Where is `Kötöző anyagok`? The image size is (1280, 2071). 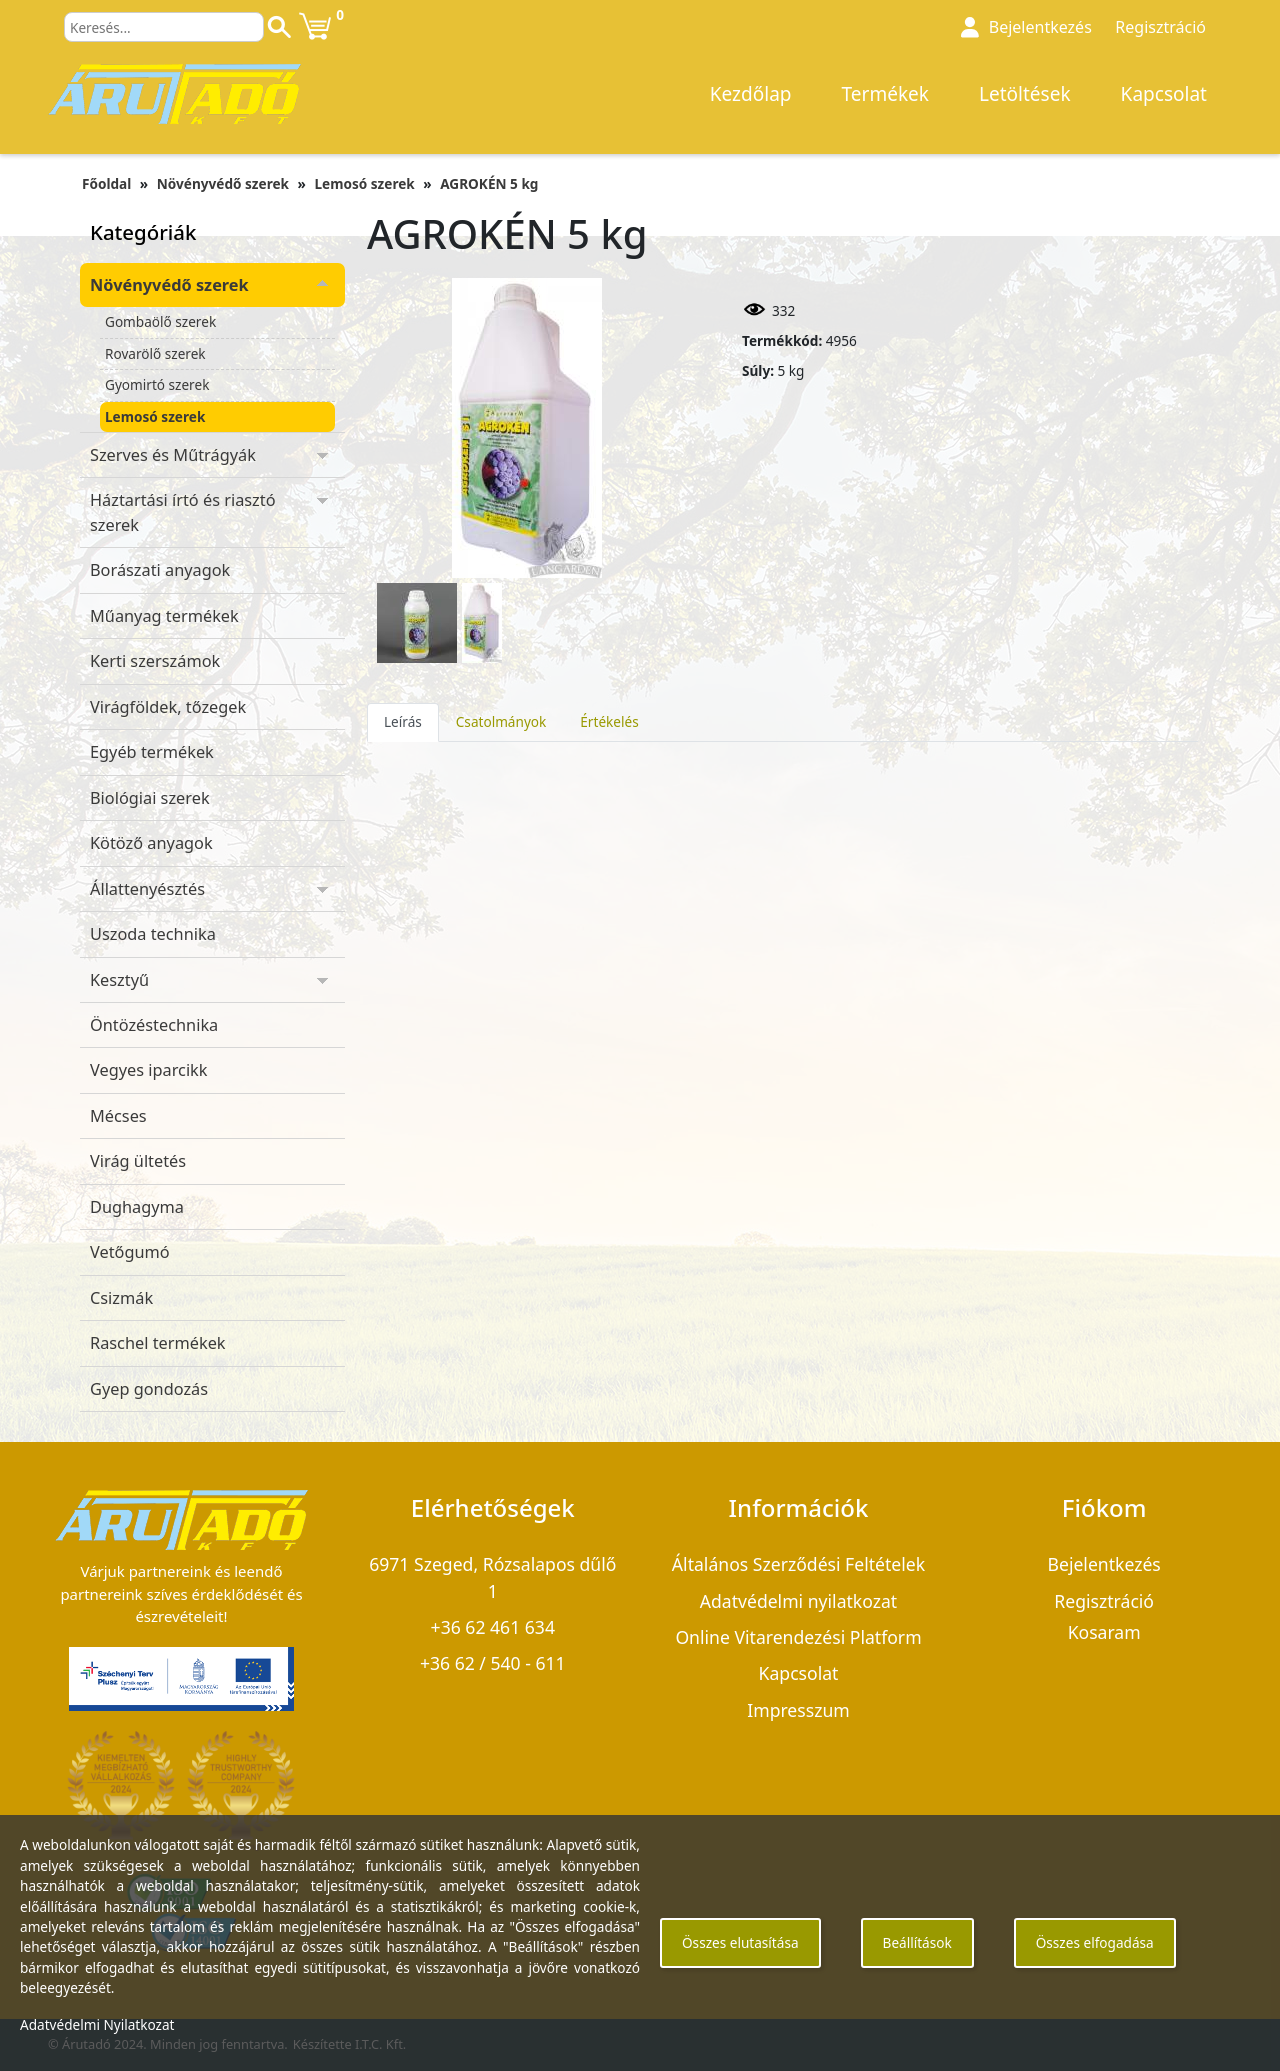
Kötöző anyagok is located at coordinates (151, 843).